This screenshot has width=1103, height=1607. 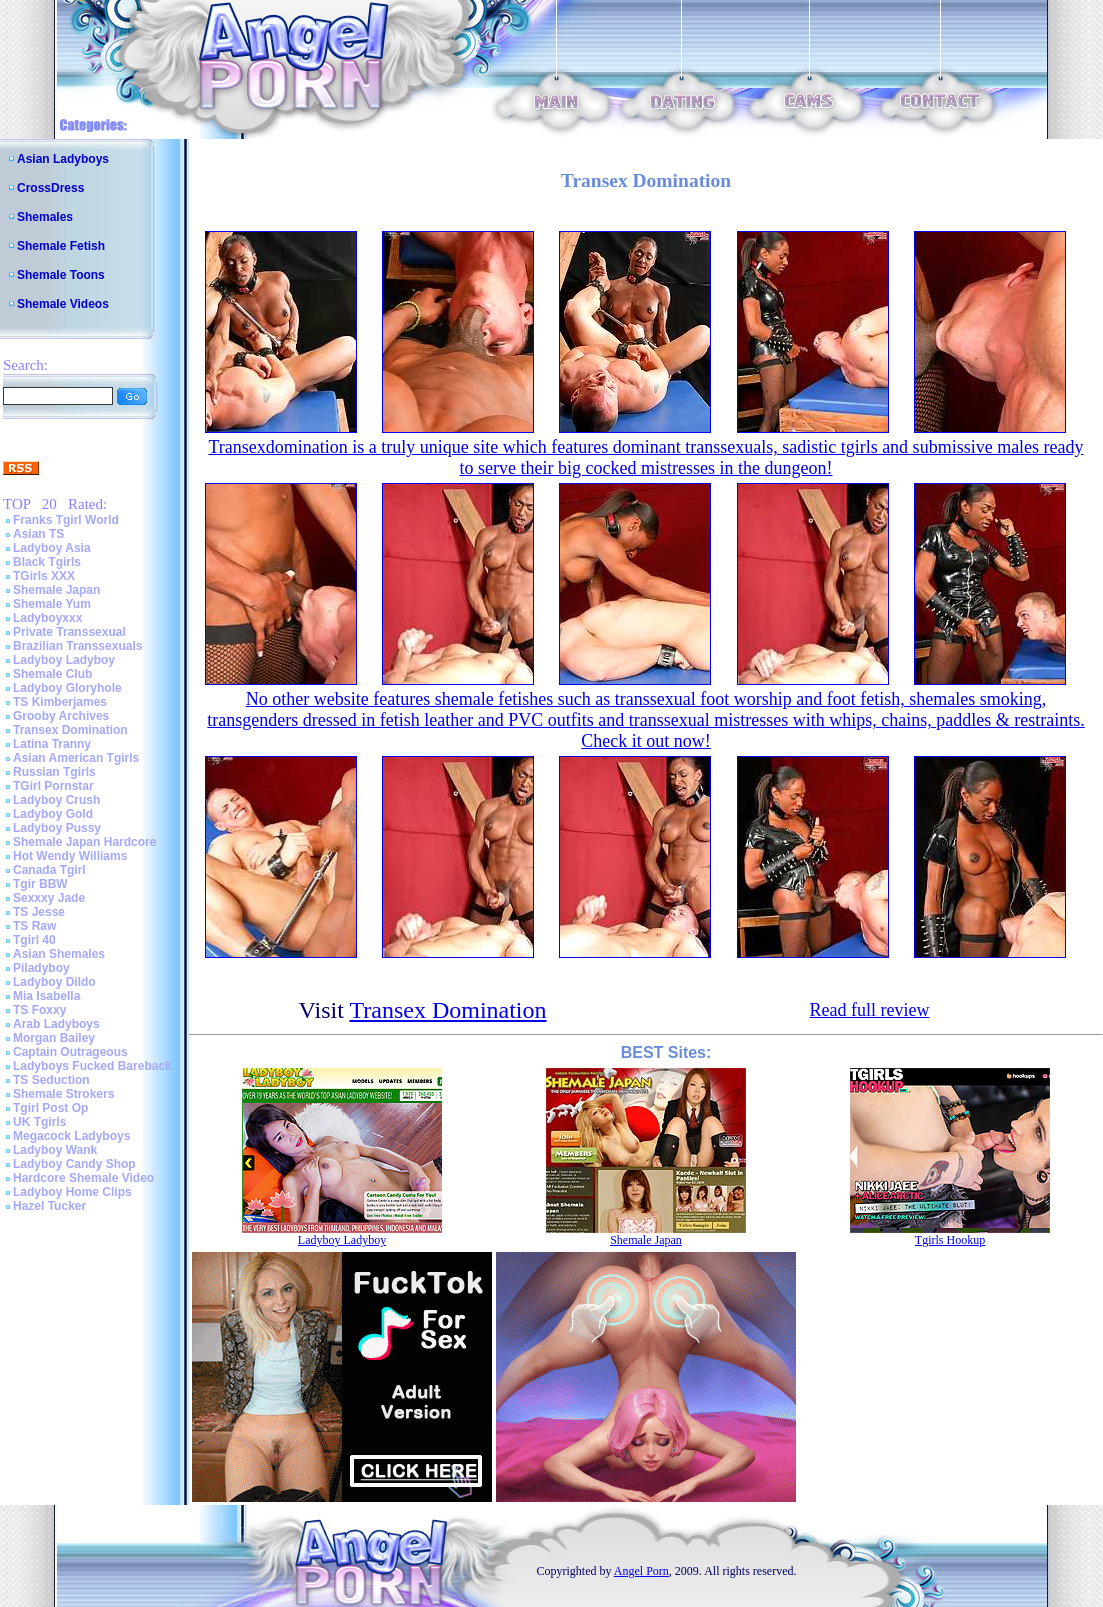 I want to click on TS Raw, so click(x=34, y=926).